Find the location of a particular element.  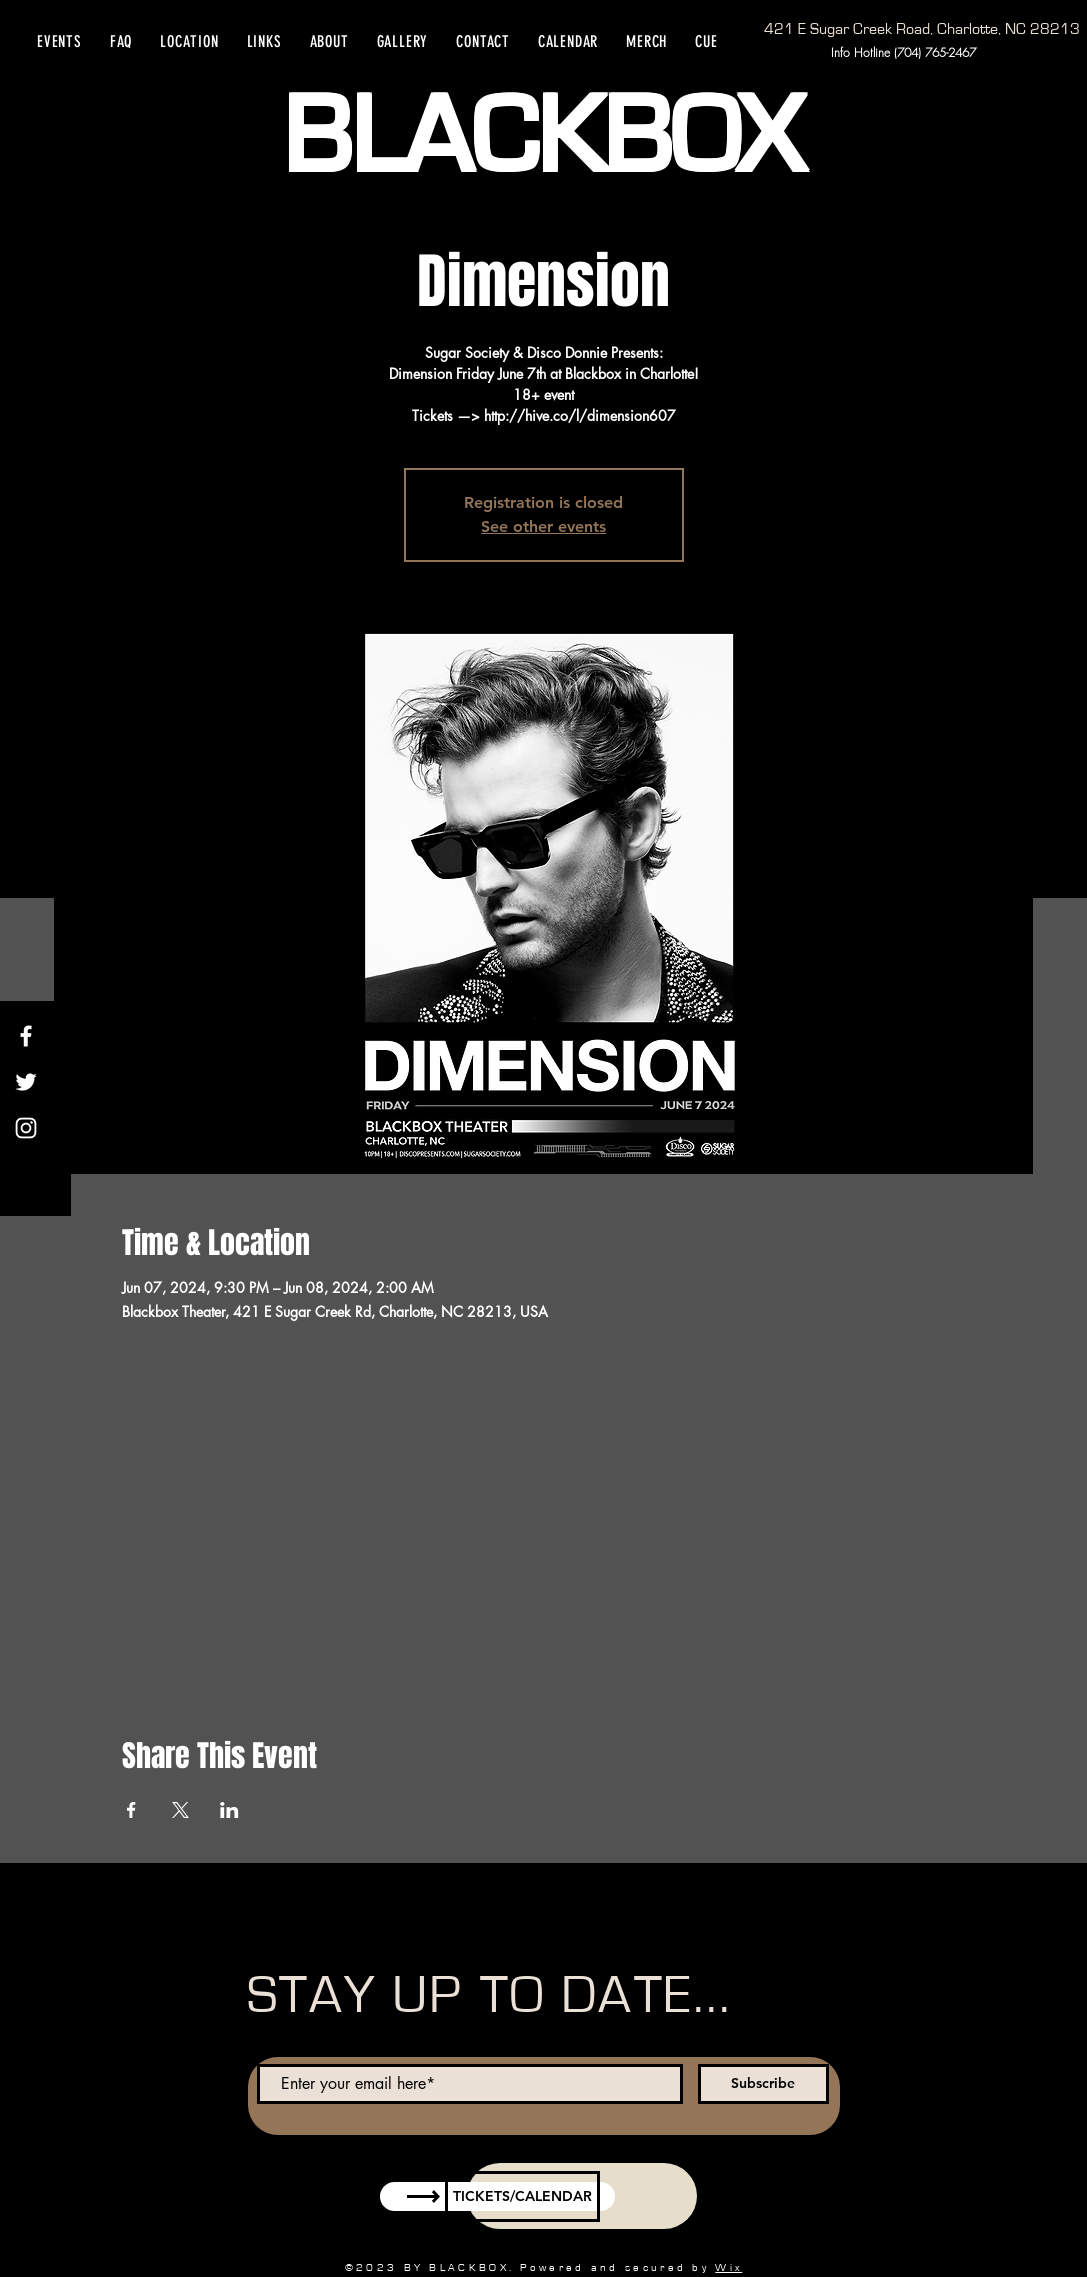

[Facebook] is located at coordinates (26, 1036).